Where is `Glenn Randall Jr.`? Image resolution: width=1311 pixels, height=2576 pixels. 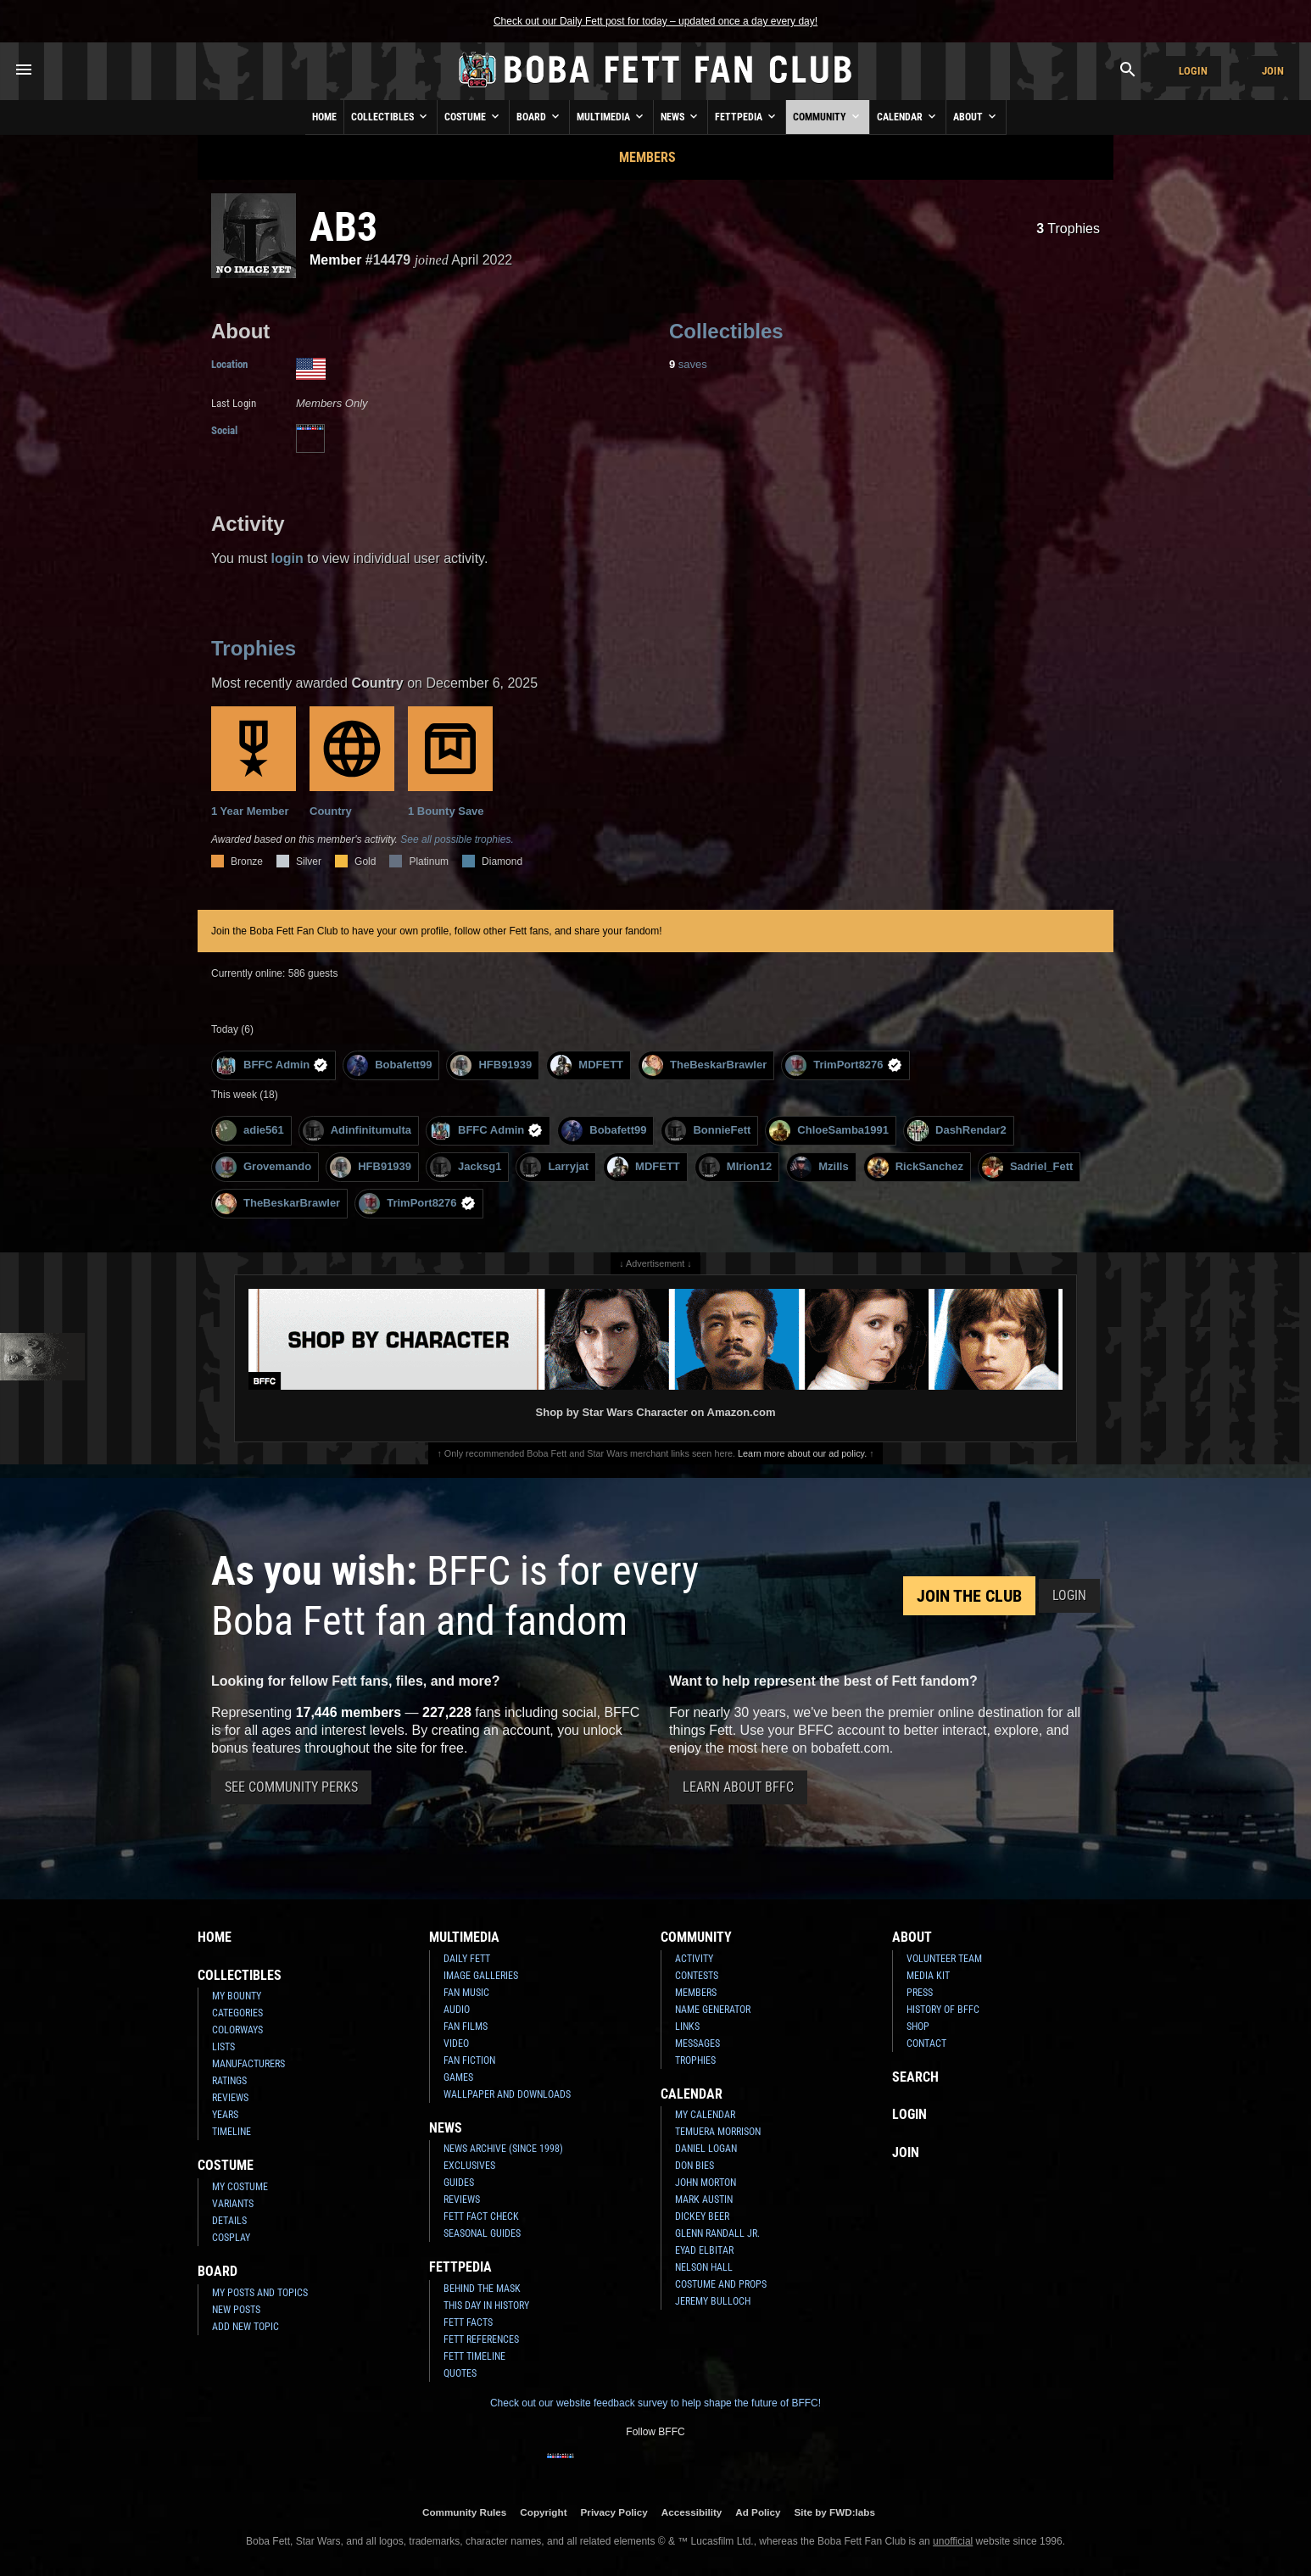
Glenn Randall Jr. is located at coordinates (717, 2233).